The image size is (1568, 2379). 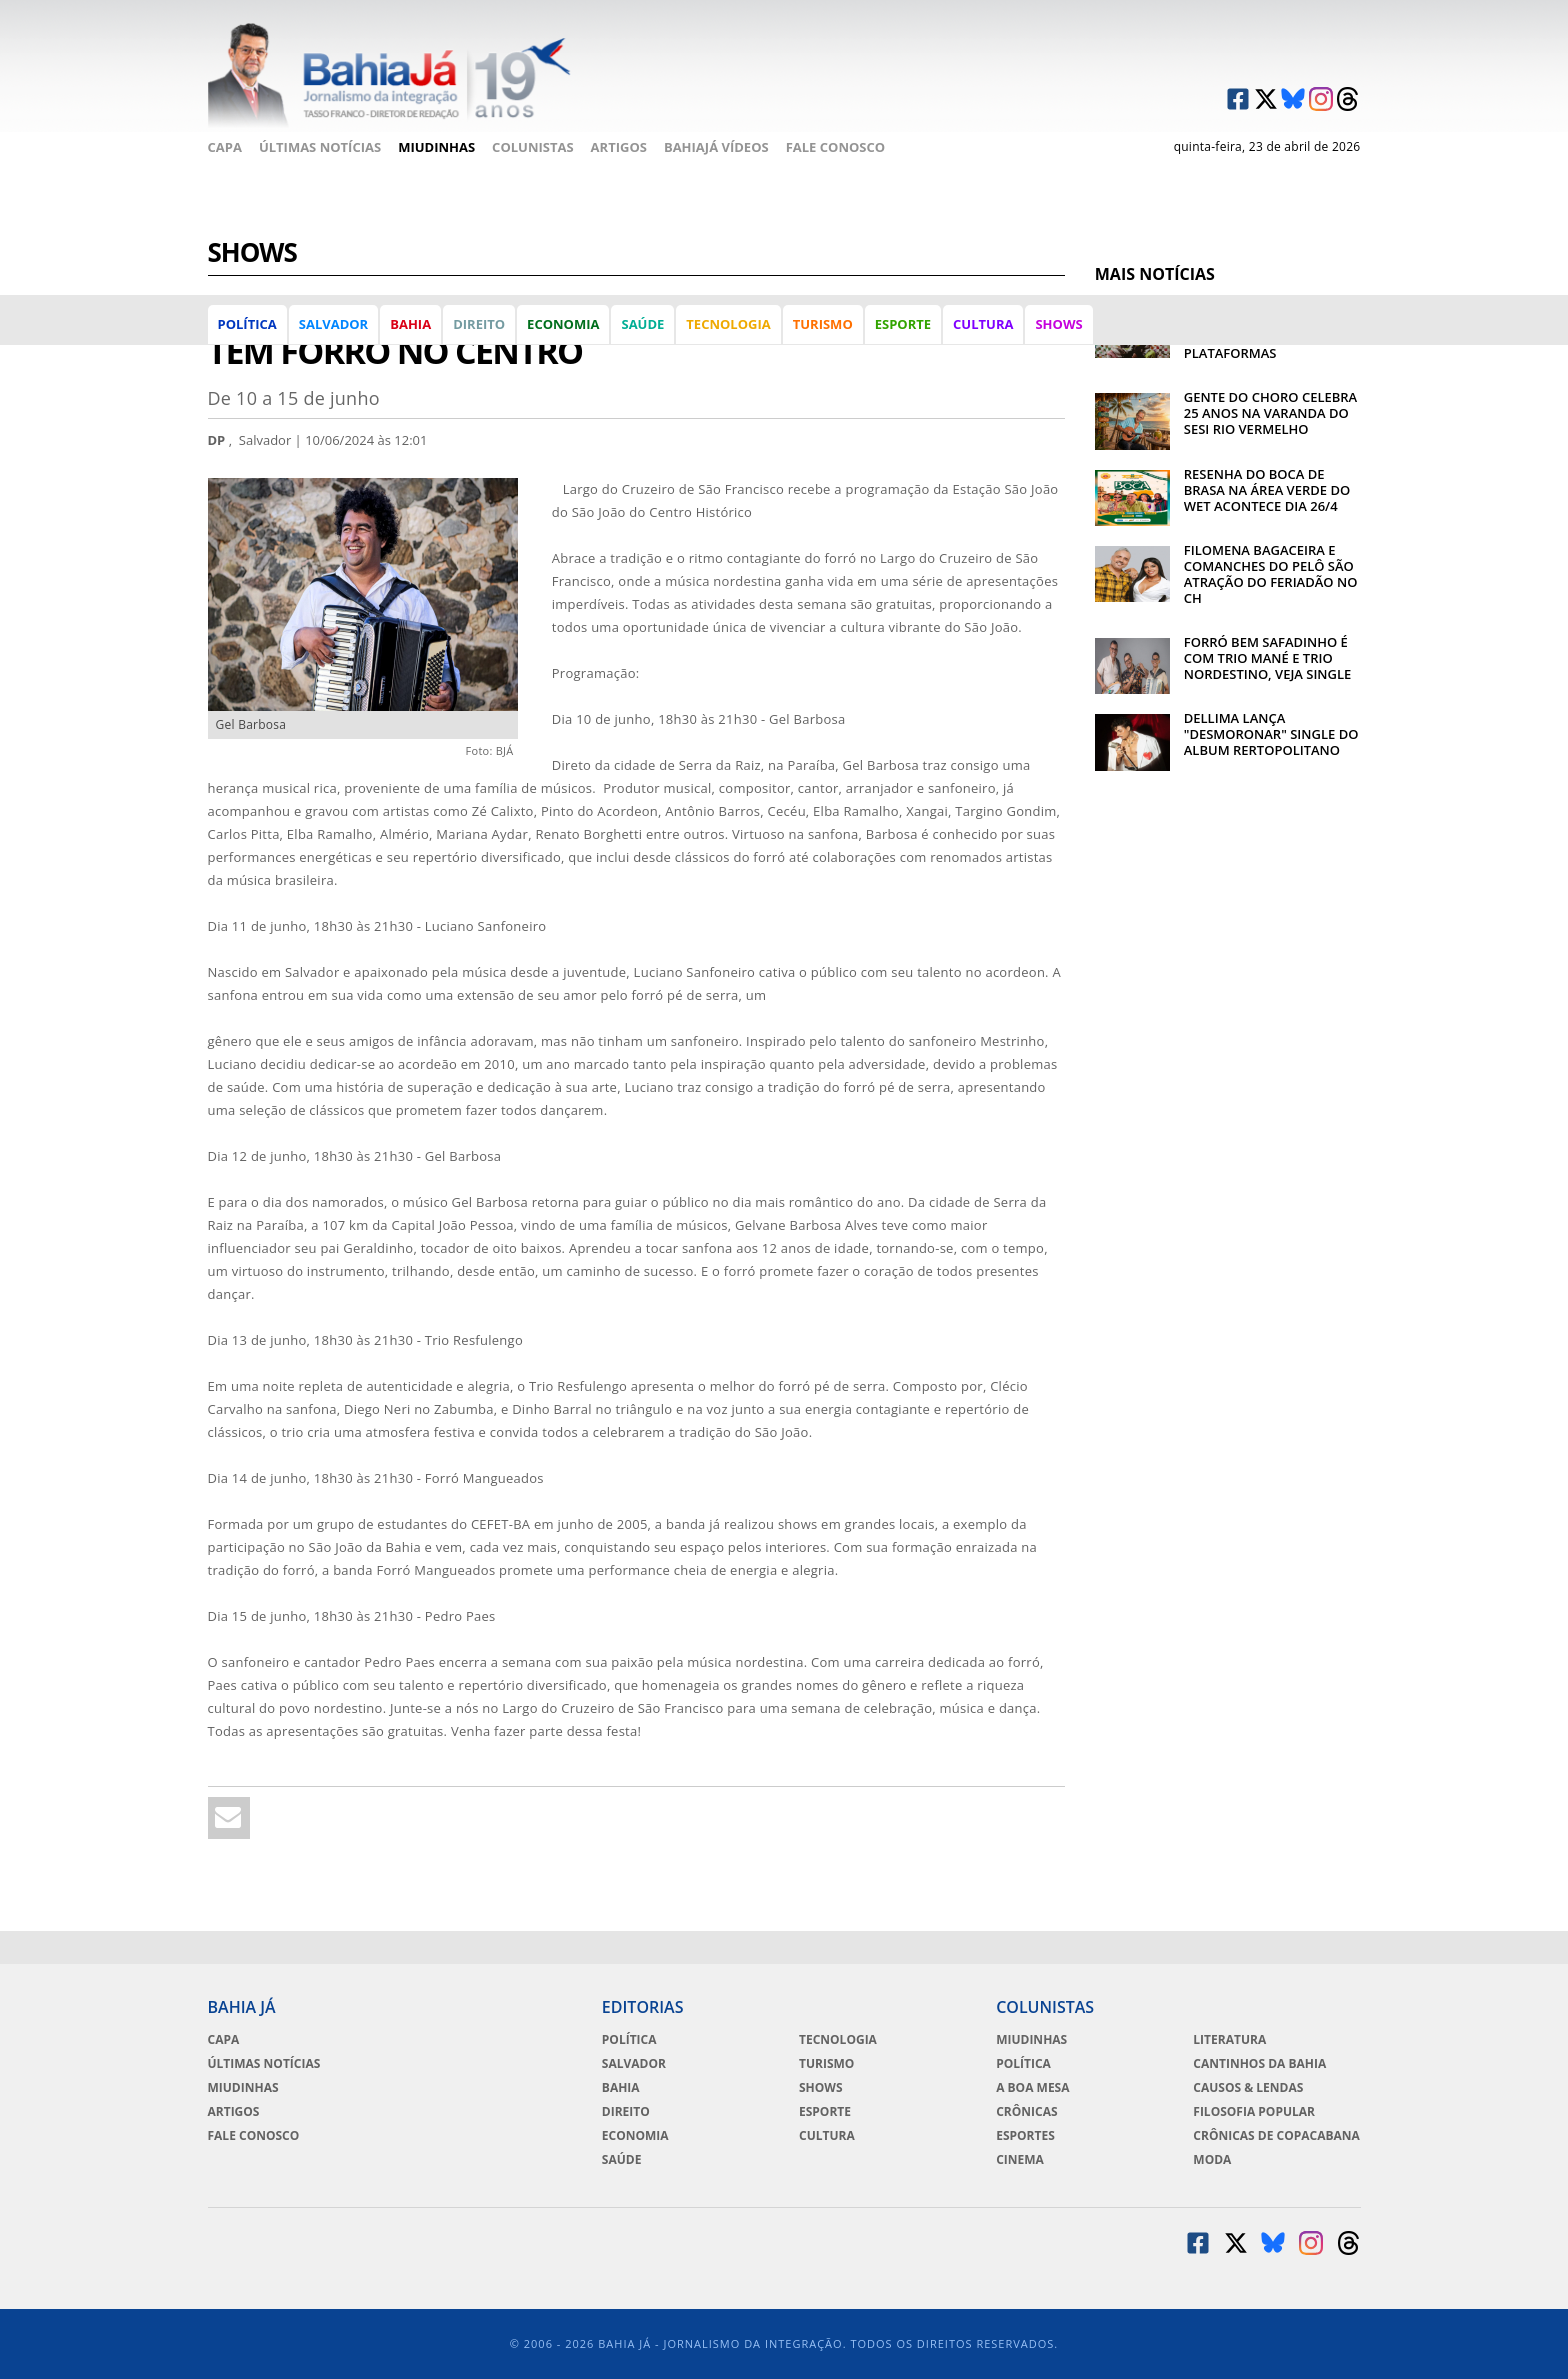 I want to click on Salvador, so click(x=333, y=324).